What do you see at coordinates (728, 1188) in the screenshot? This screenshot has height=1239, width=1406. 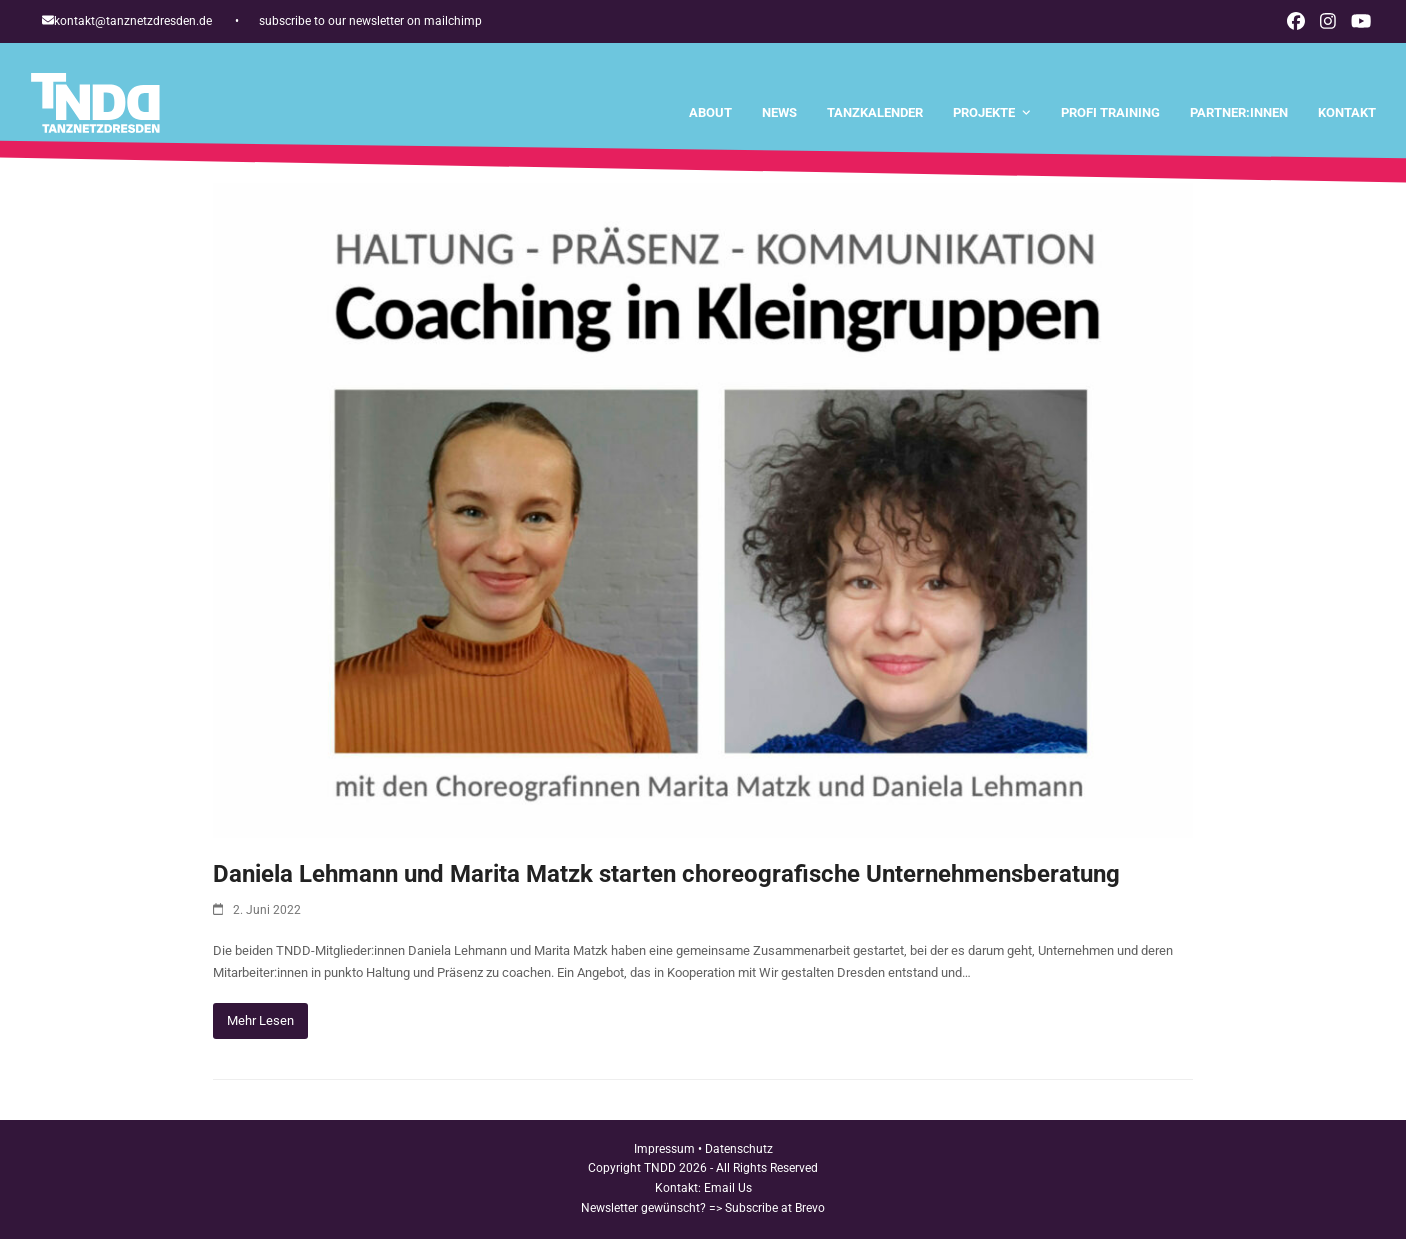 I see `Email Us` at bounding box center [728, 1188].